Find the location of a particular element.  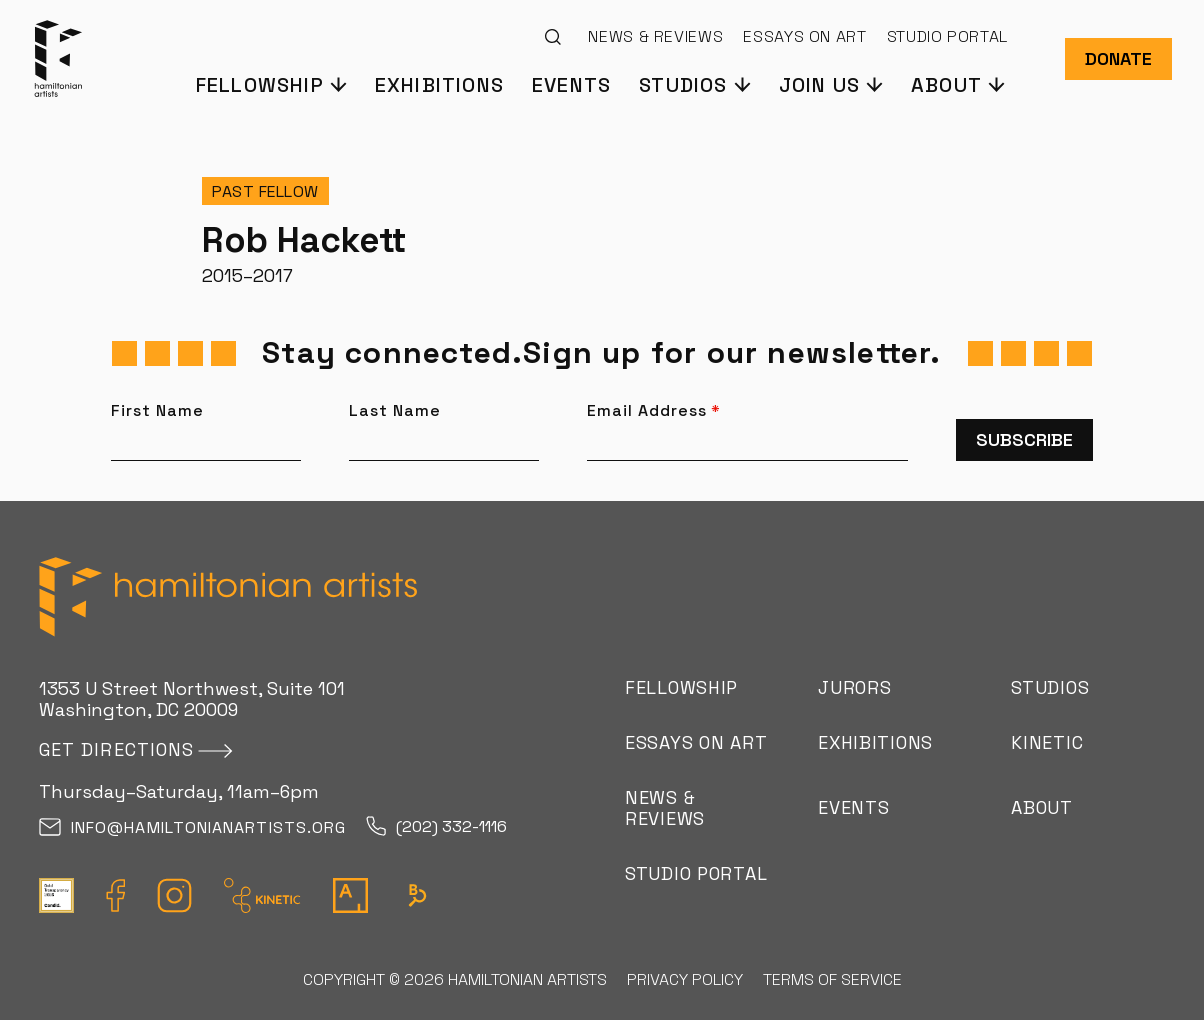

Exhibitions is located at coordinates (439, 84).